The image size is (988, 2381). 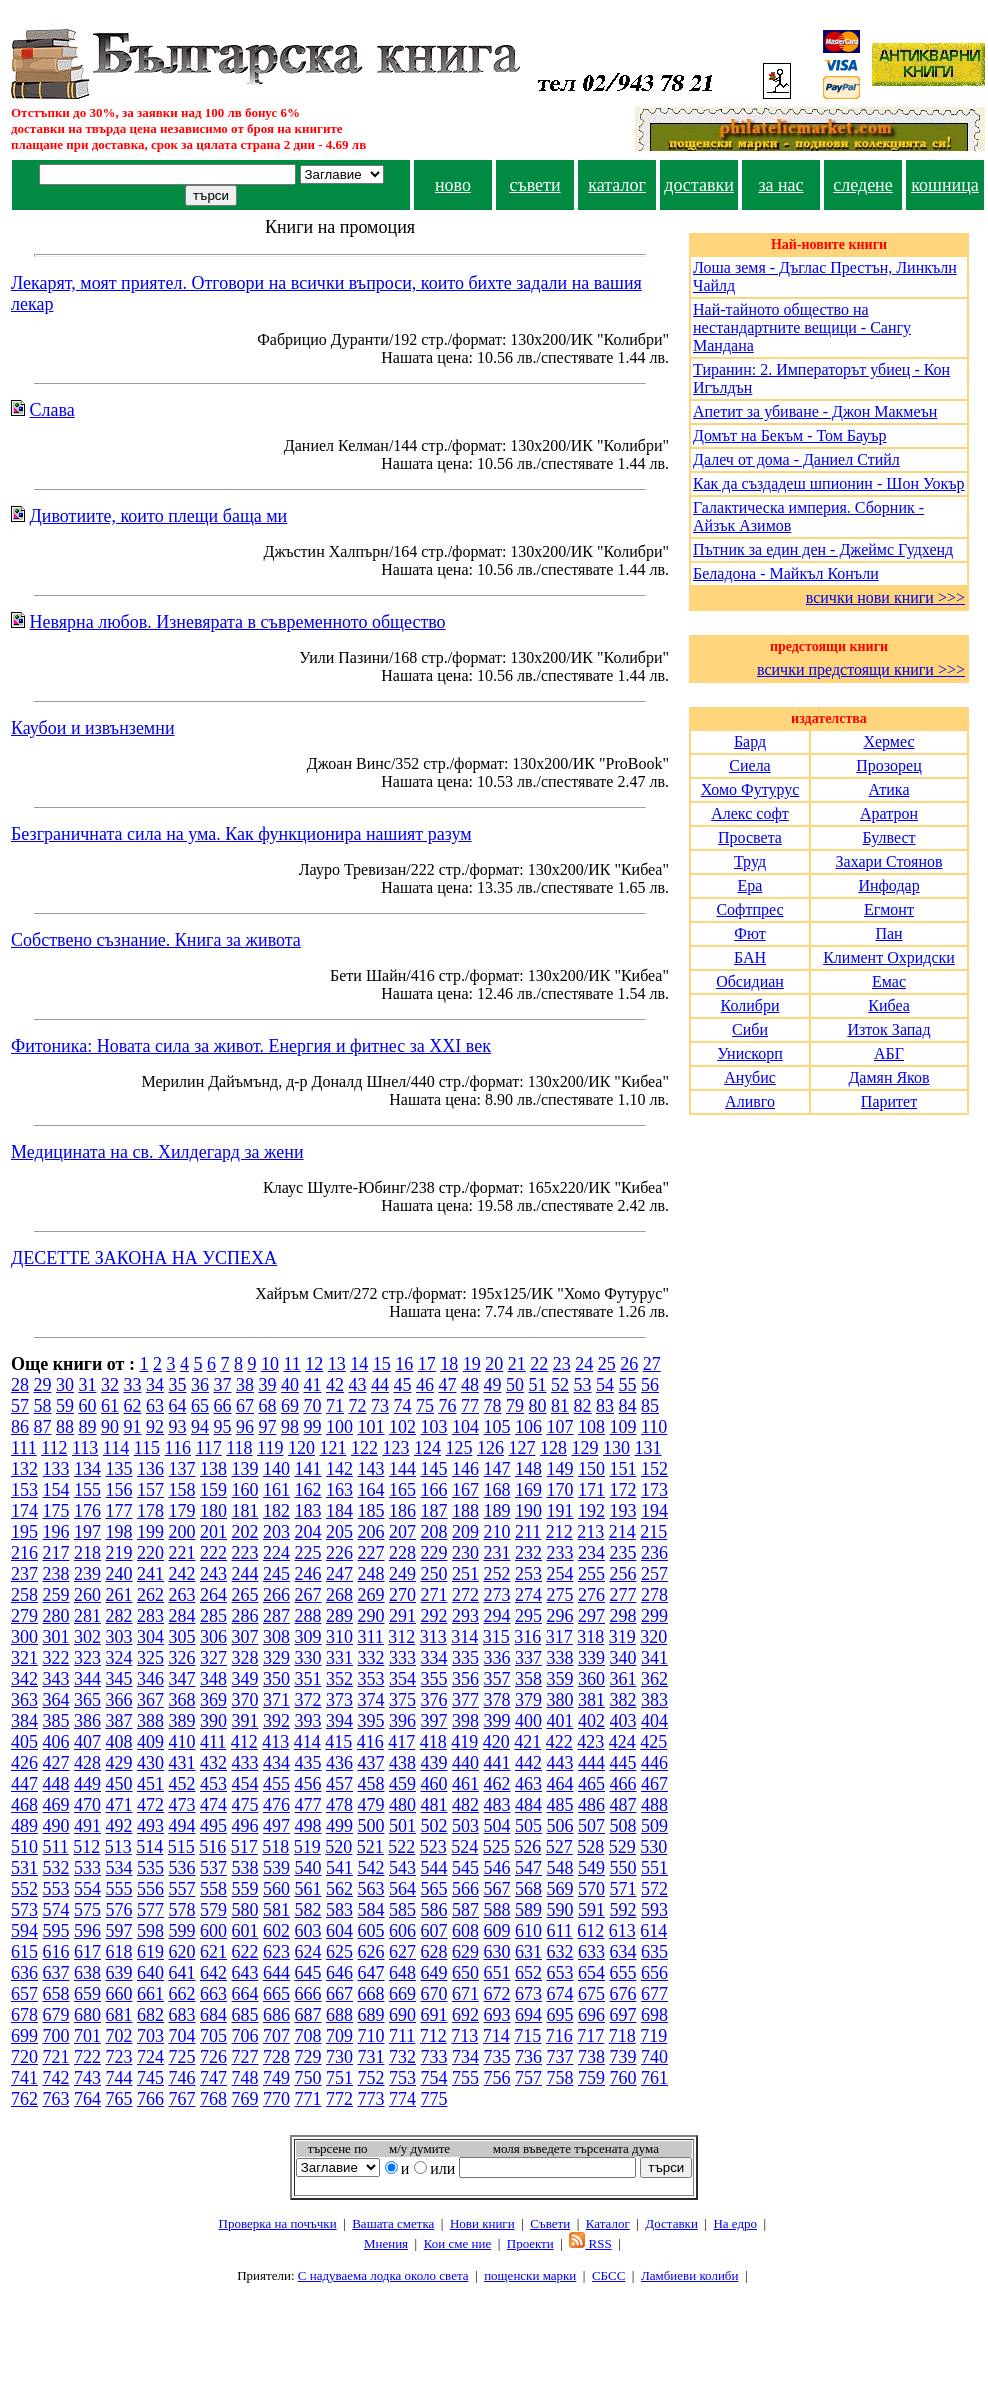 I want to click on 571, so click(x=623, y=1889).